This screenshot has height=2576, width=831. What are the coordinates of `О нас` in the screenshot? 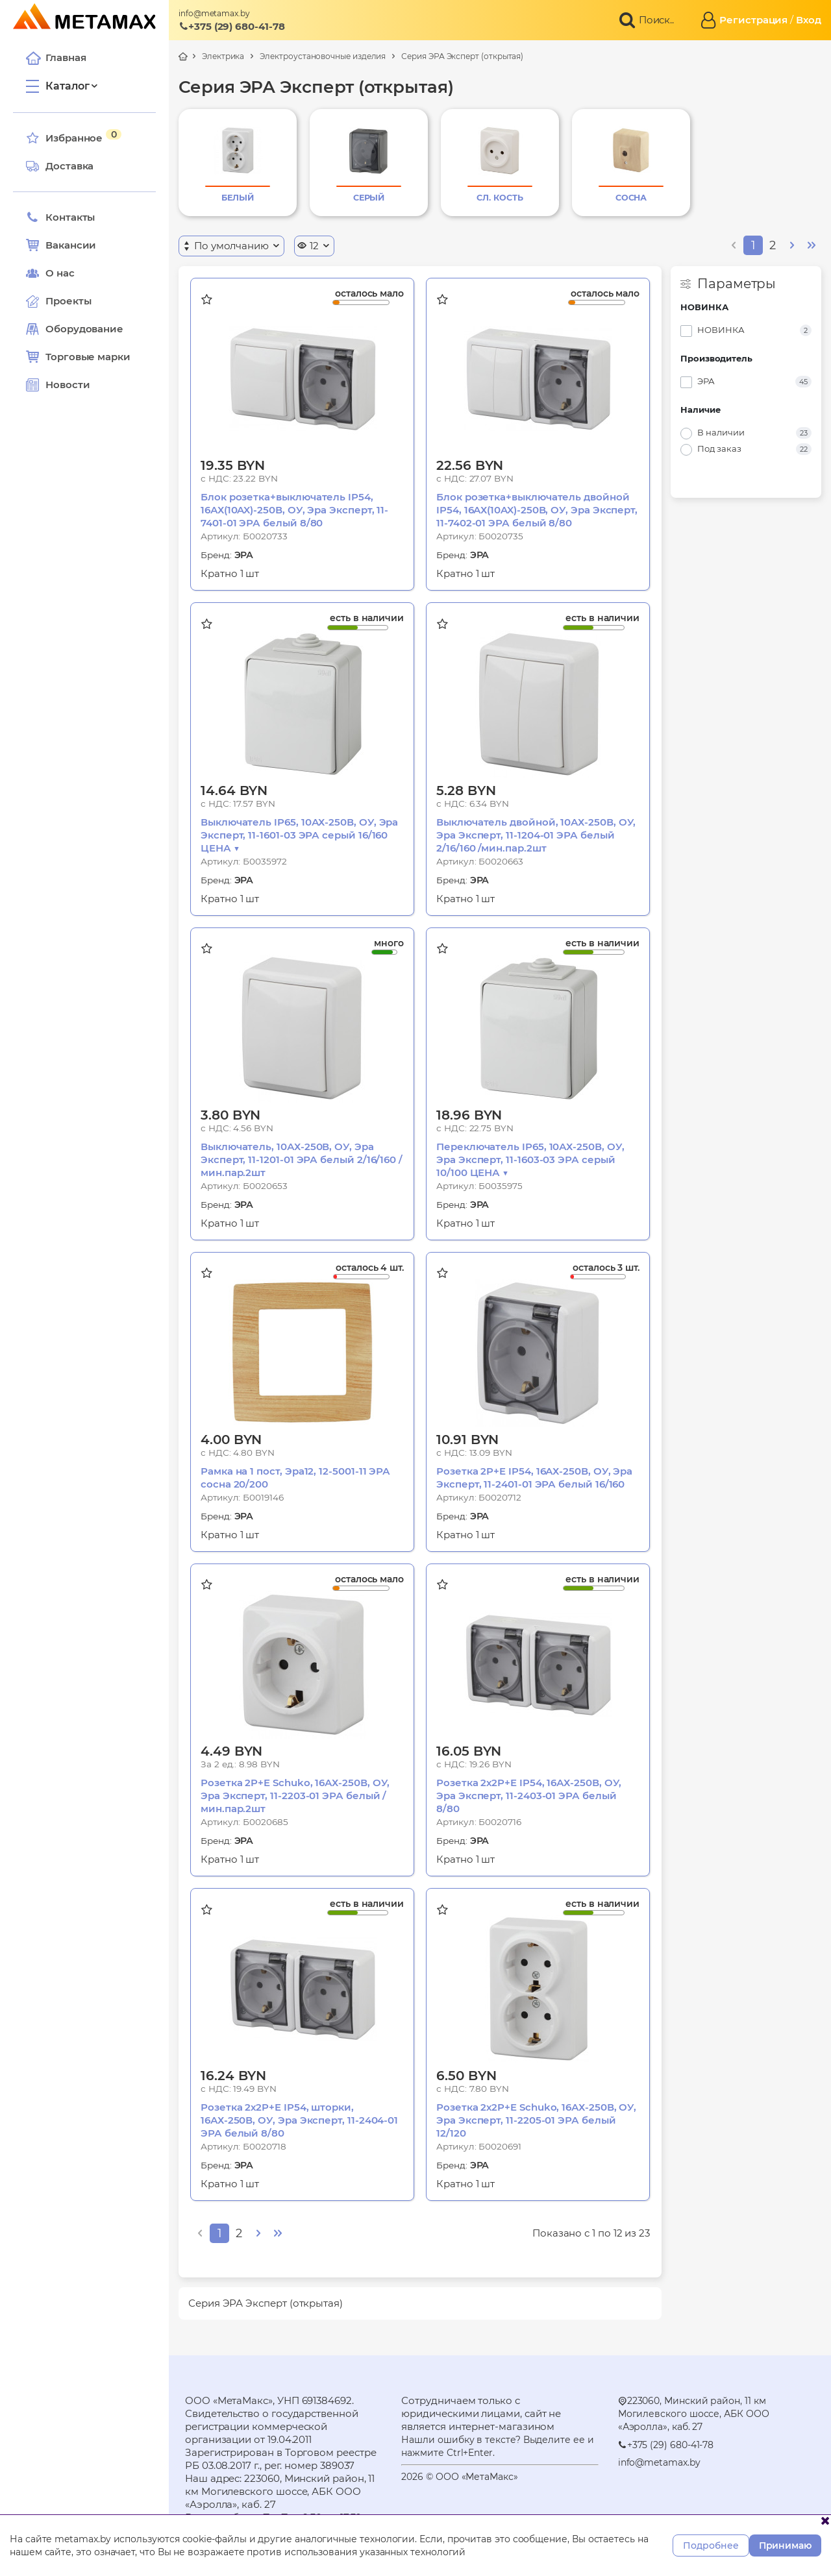 It's located at (50, 273).